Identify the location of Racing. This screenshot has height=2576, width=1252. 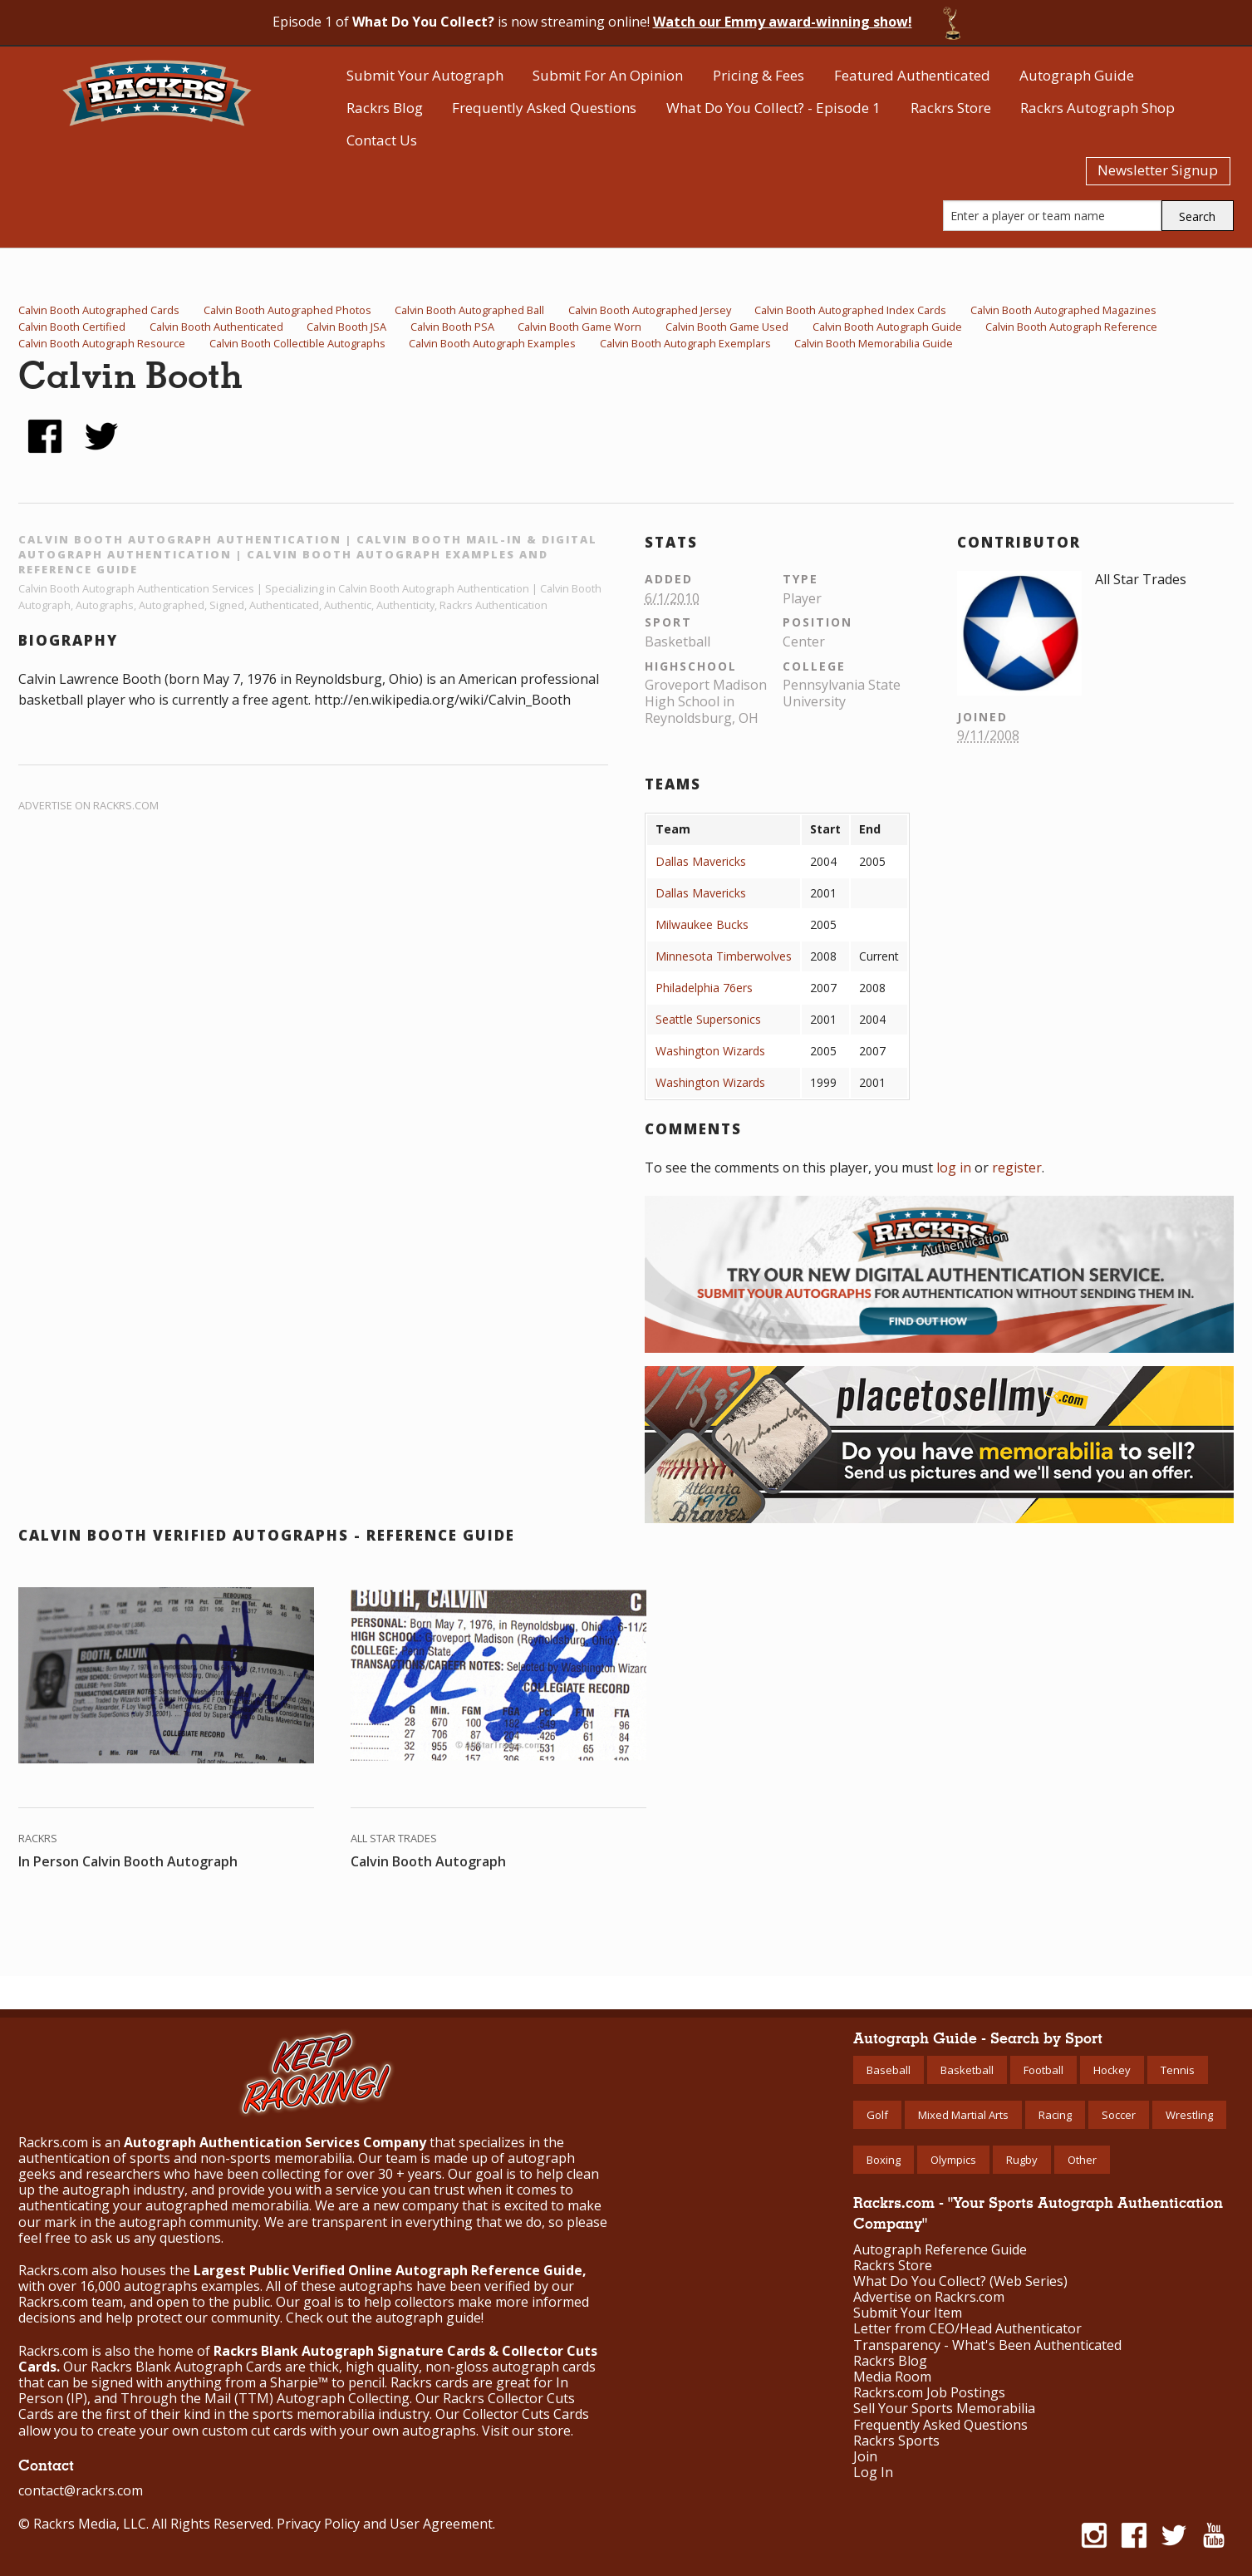
(1055, 2114).